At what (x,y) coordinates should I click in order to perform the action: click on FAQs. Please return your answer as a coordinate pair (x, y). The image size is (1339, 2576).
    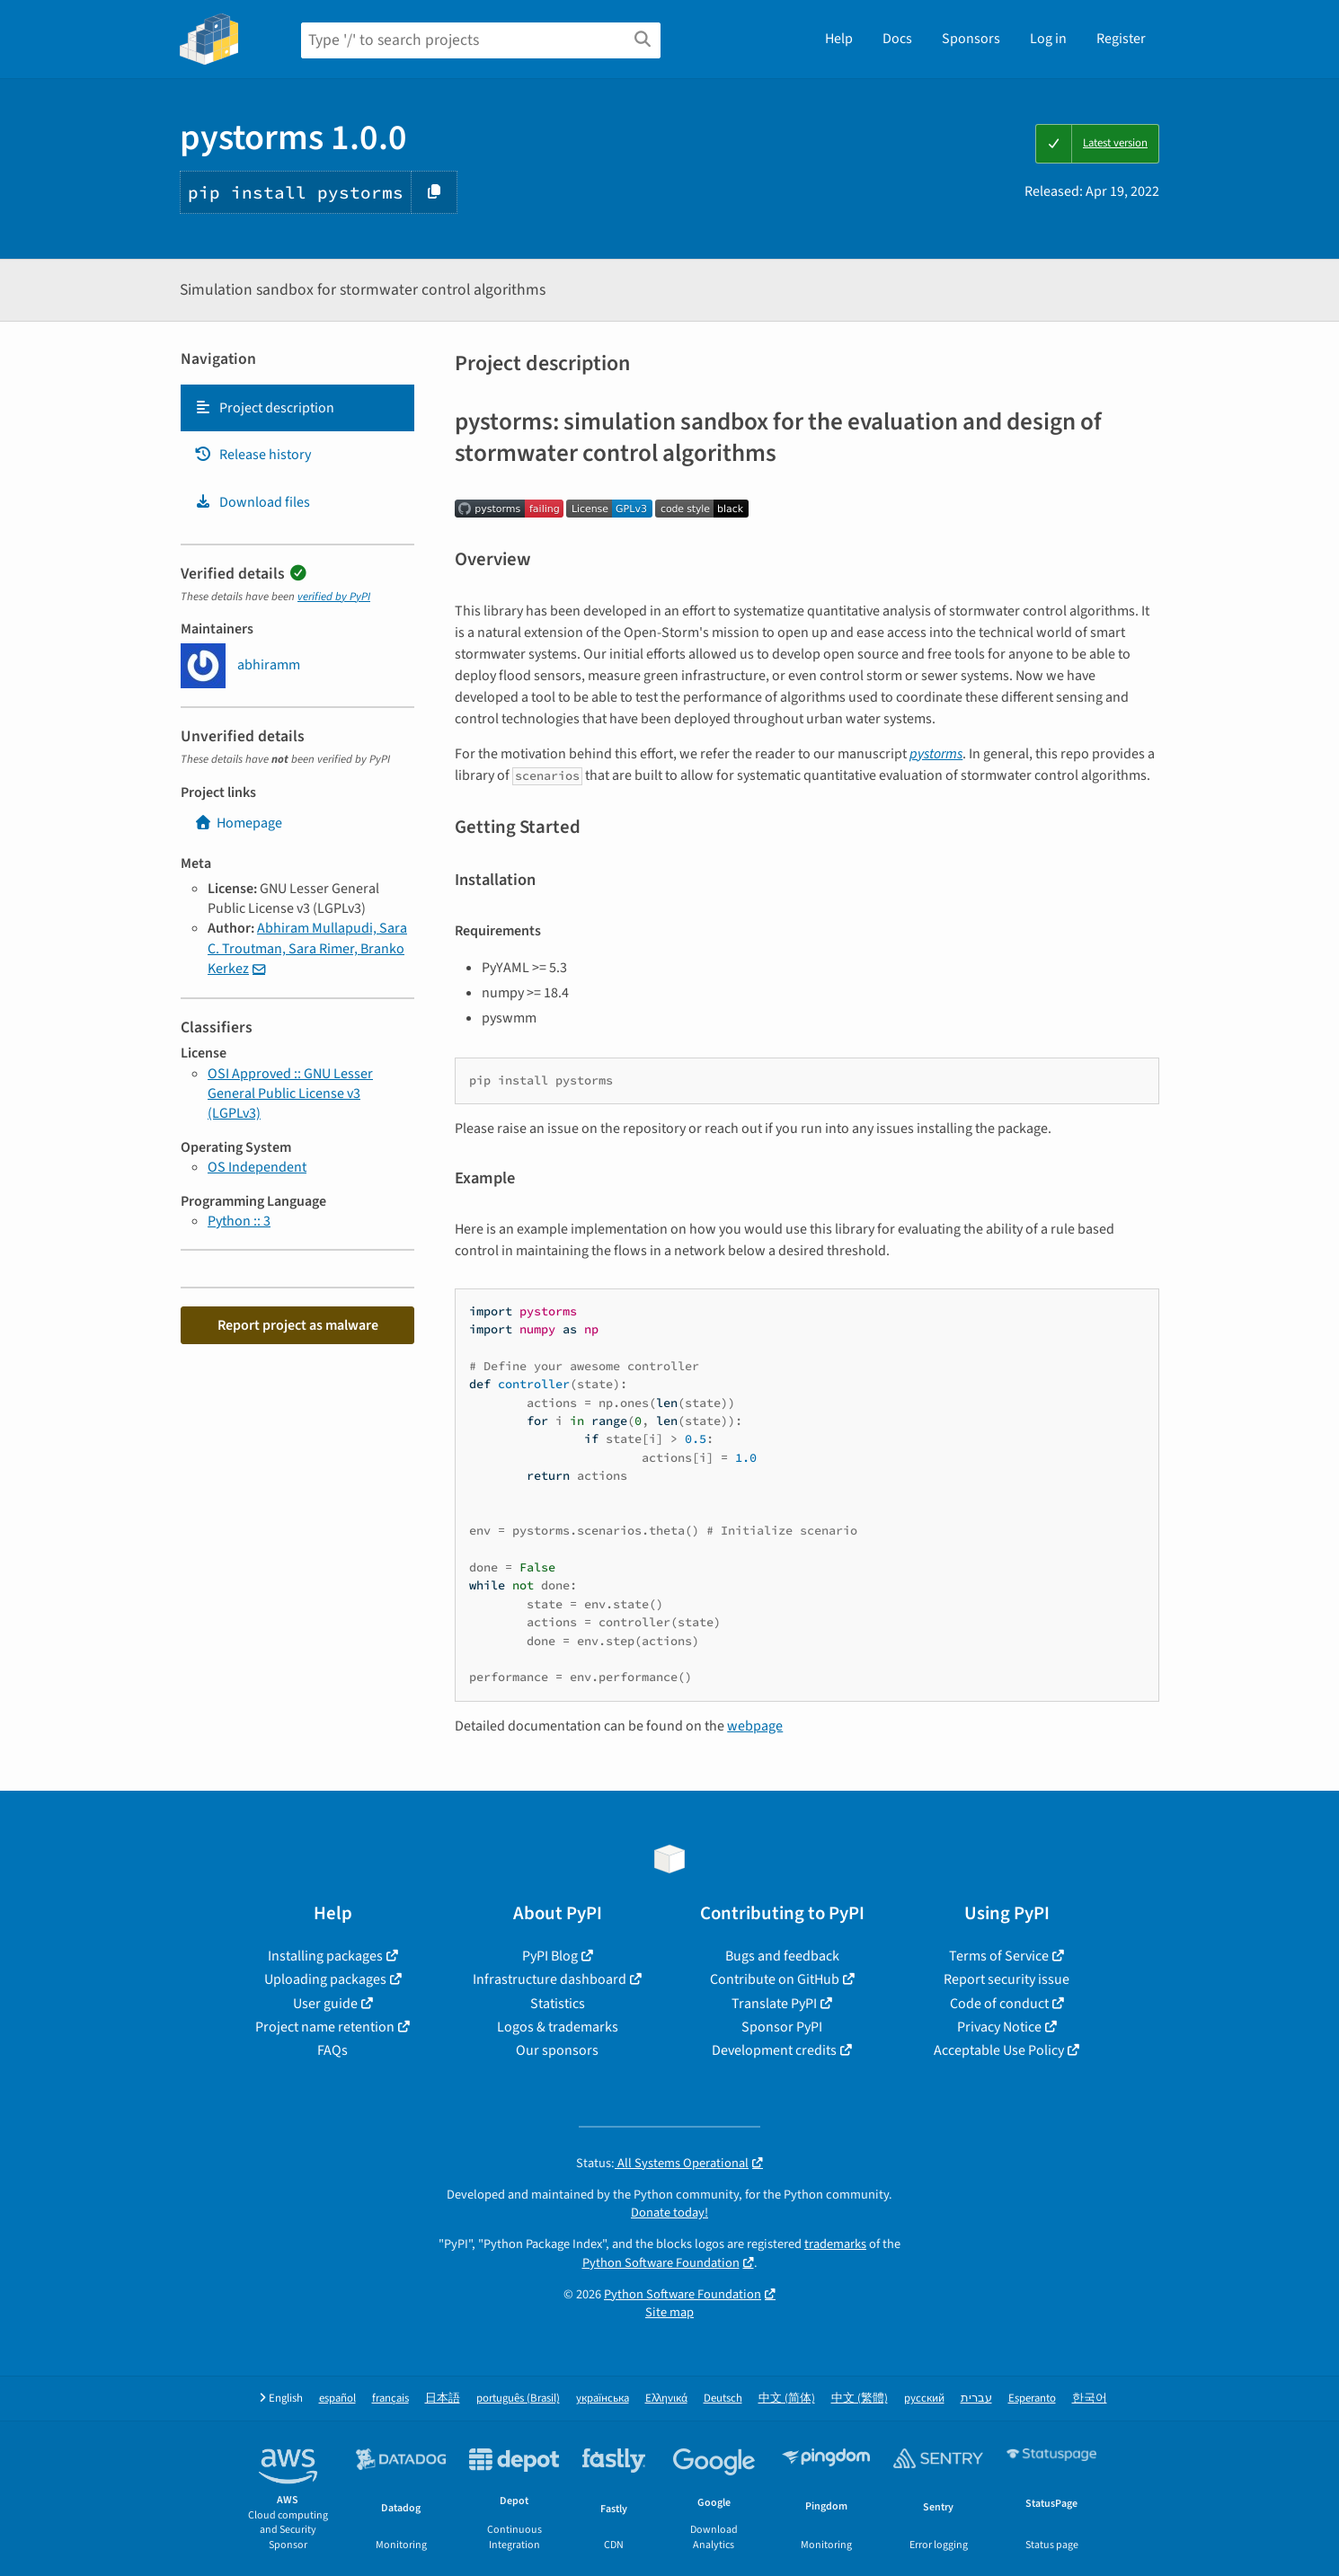
    Looking at the image, I should click on (332, 2050).